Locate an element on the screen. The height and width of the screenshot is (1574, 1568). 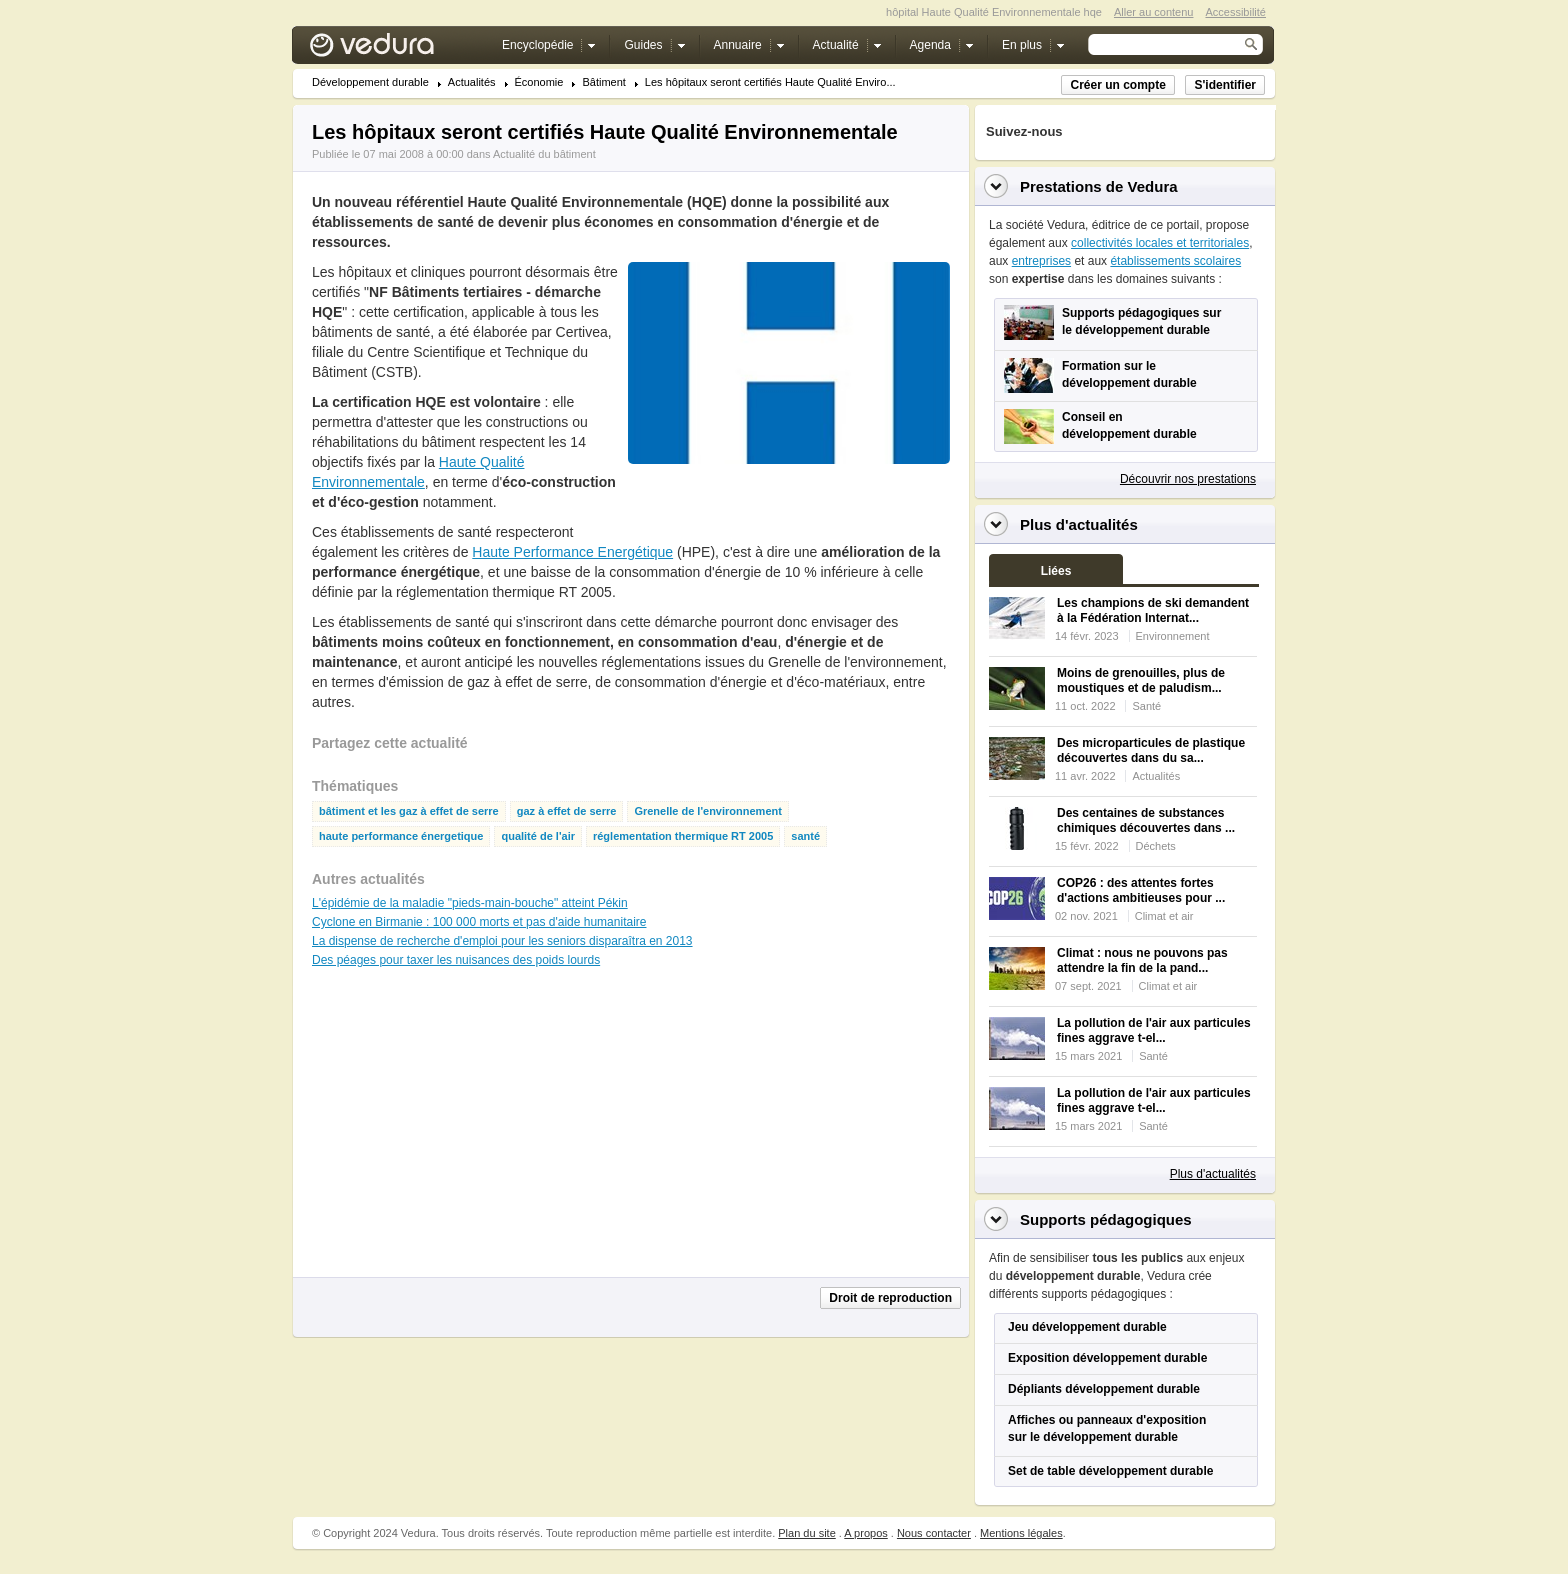
Économie is located at coordinates (539, 82).